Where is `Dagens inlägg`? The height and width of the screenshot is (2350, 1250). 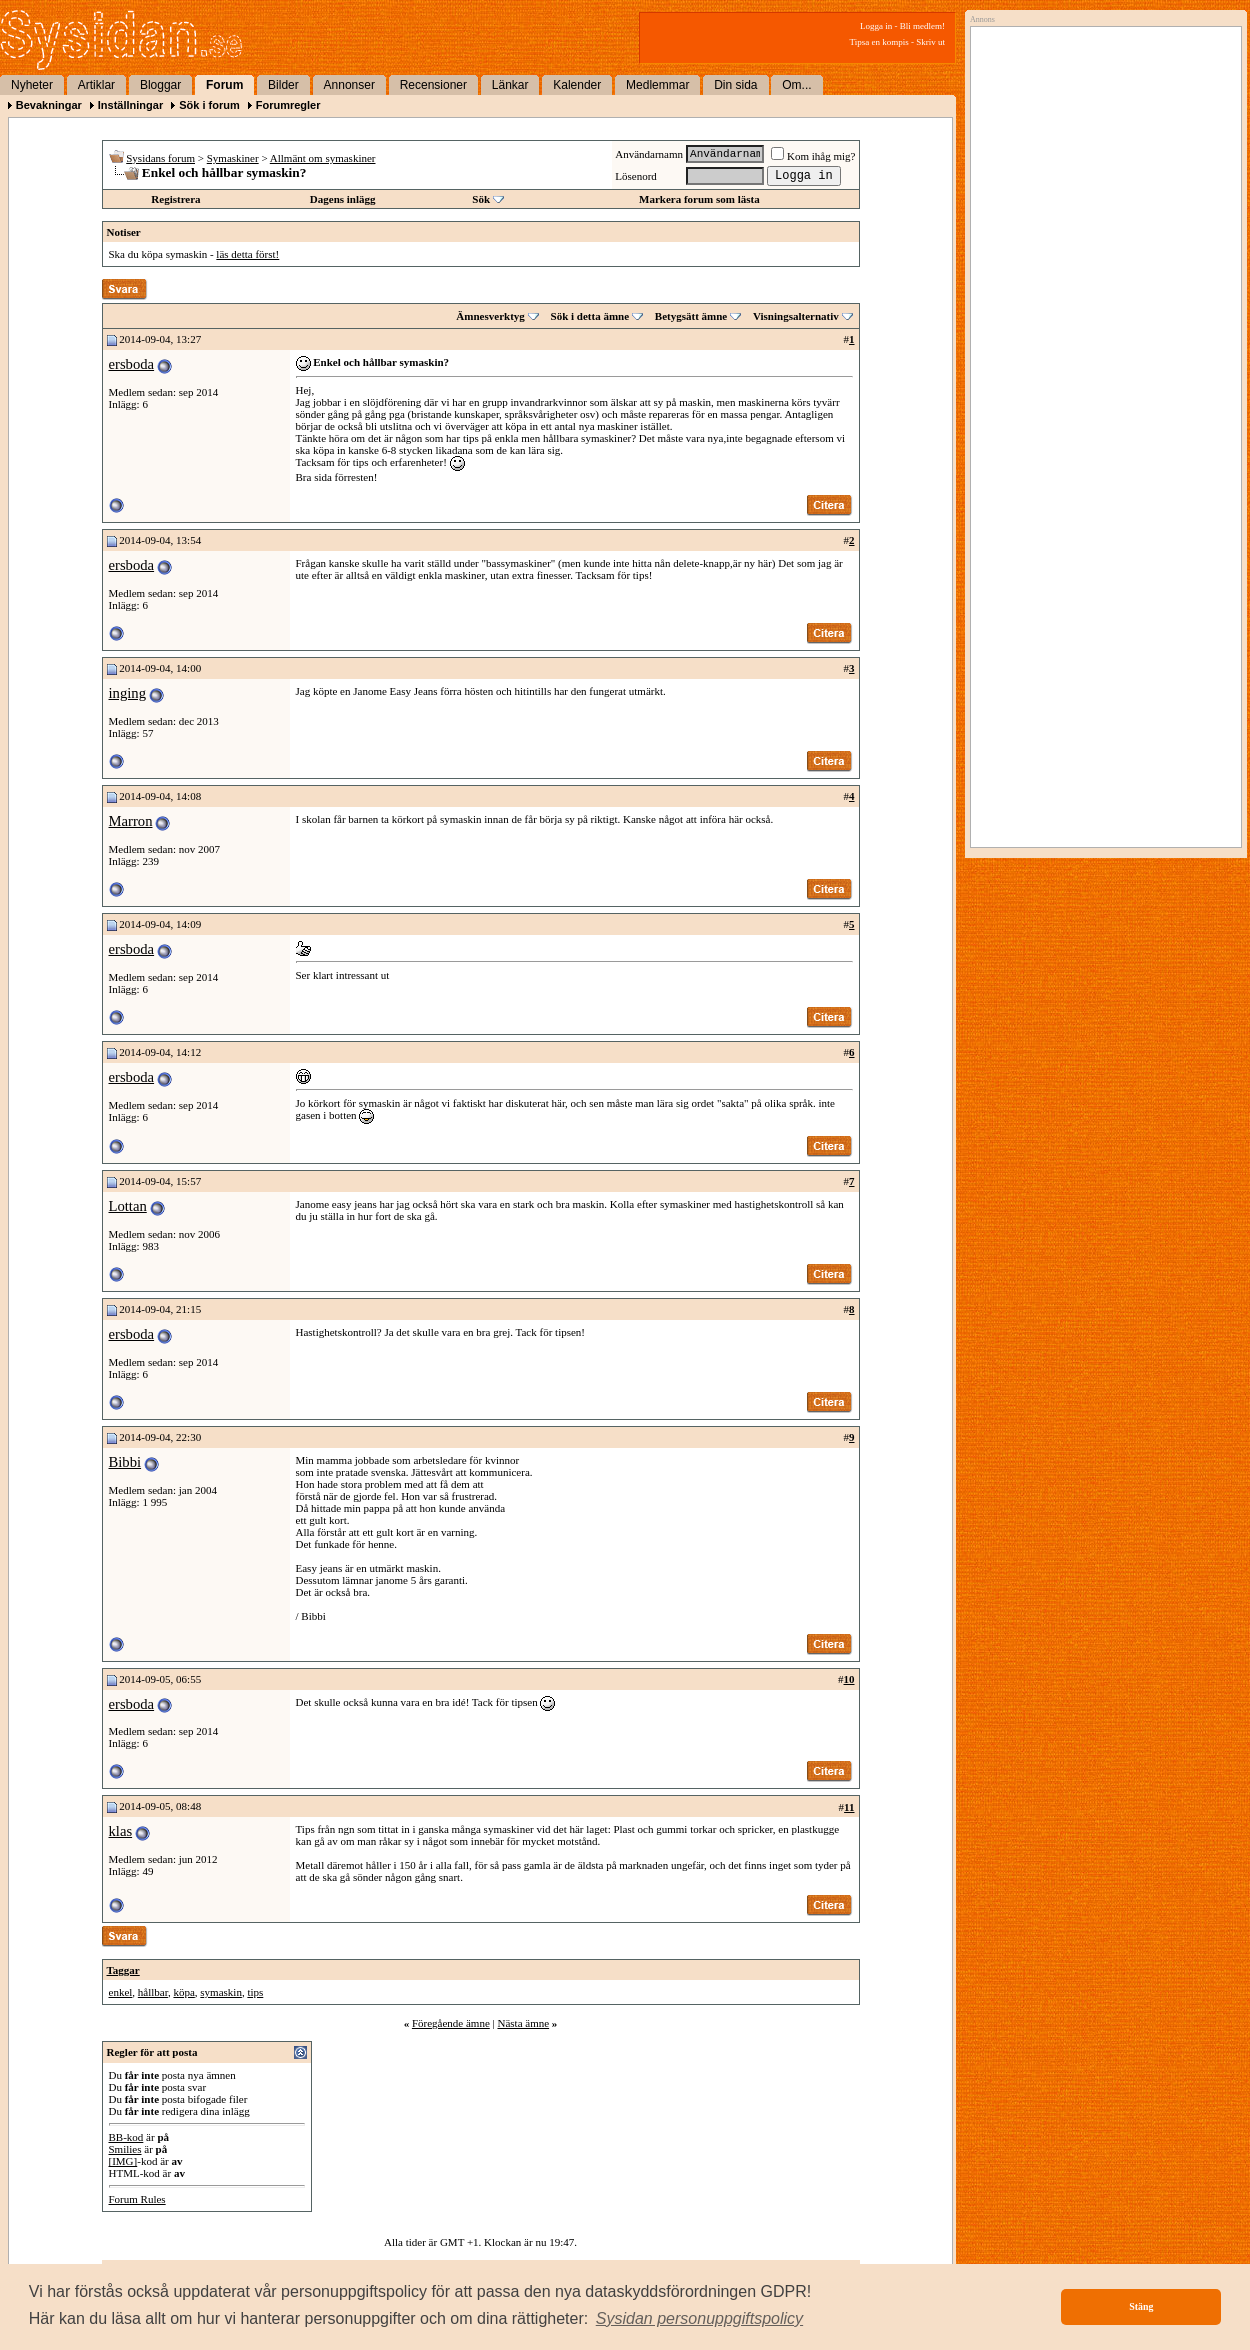 Dagens inlägg is located at coordinates (343, 199).